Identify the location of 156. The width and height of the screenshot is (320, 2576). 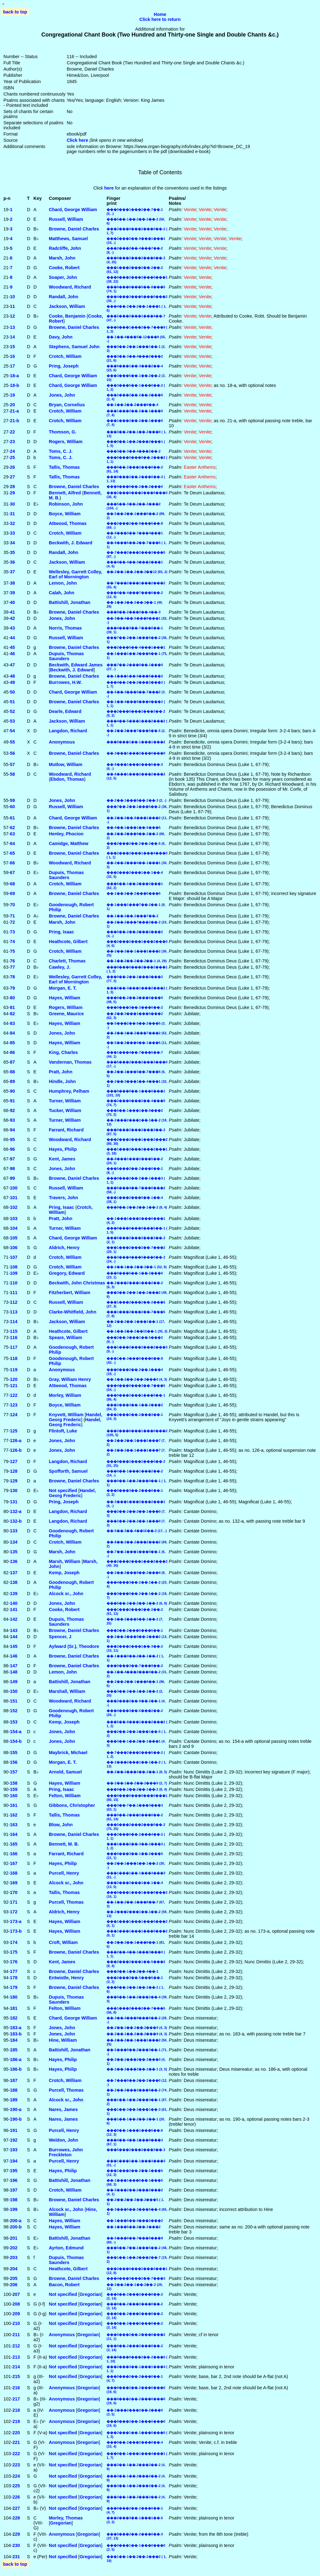
(14, 1762).